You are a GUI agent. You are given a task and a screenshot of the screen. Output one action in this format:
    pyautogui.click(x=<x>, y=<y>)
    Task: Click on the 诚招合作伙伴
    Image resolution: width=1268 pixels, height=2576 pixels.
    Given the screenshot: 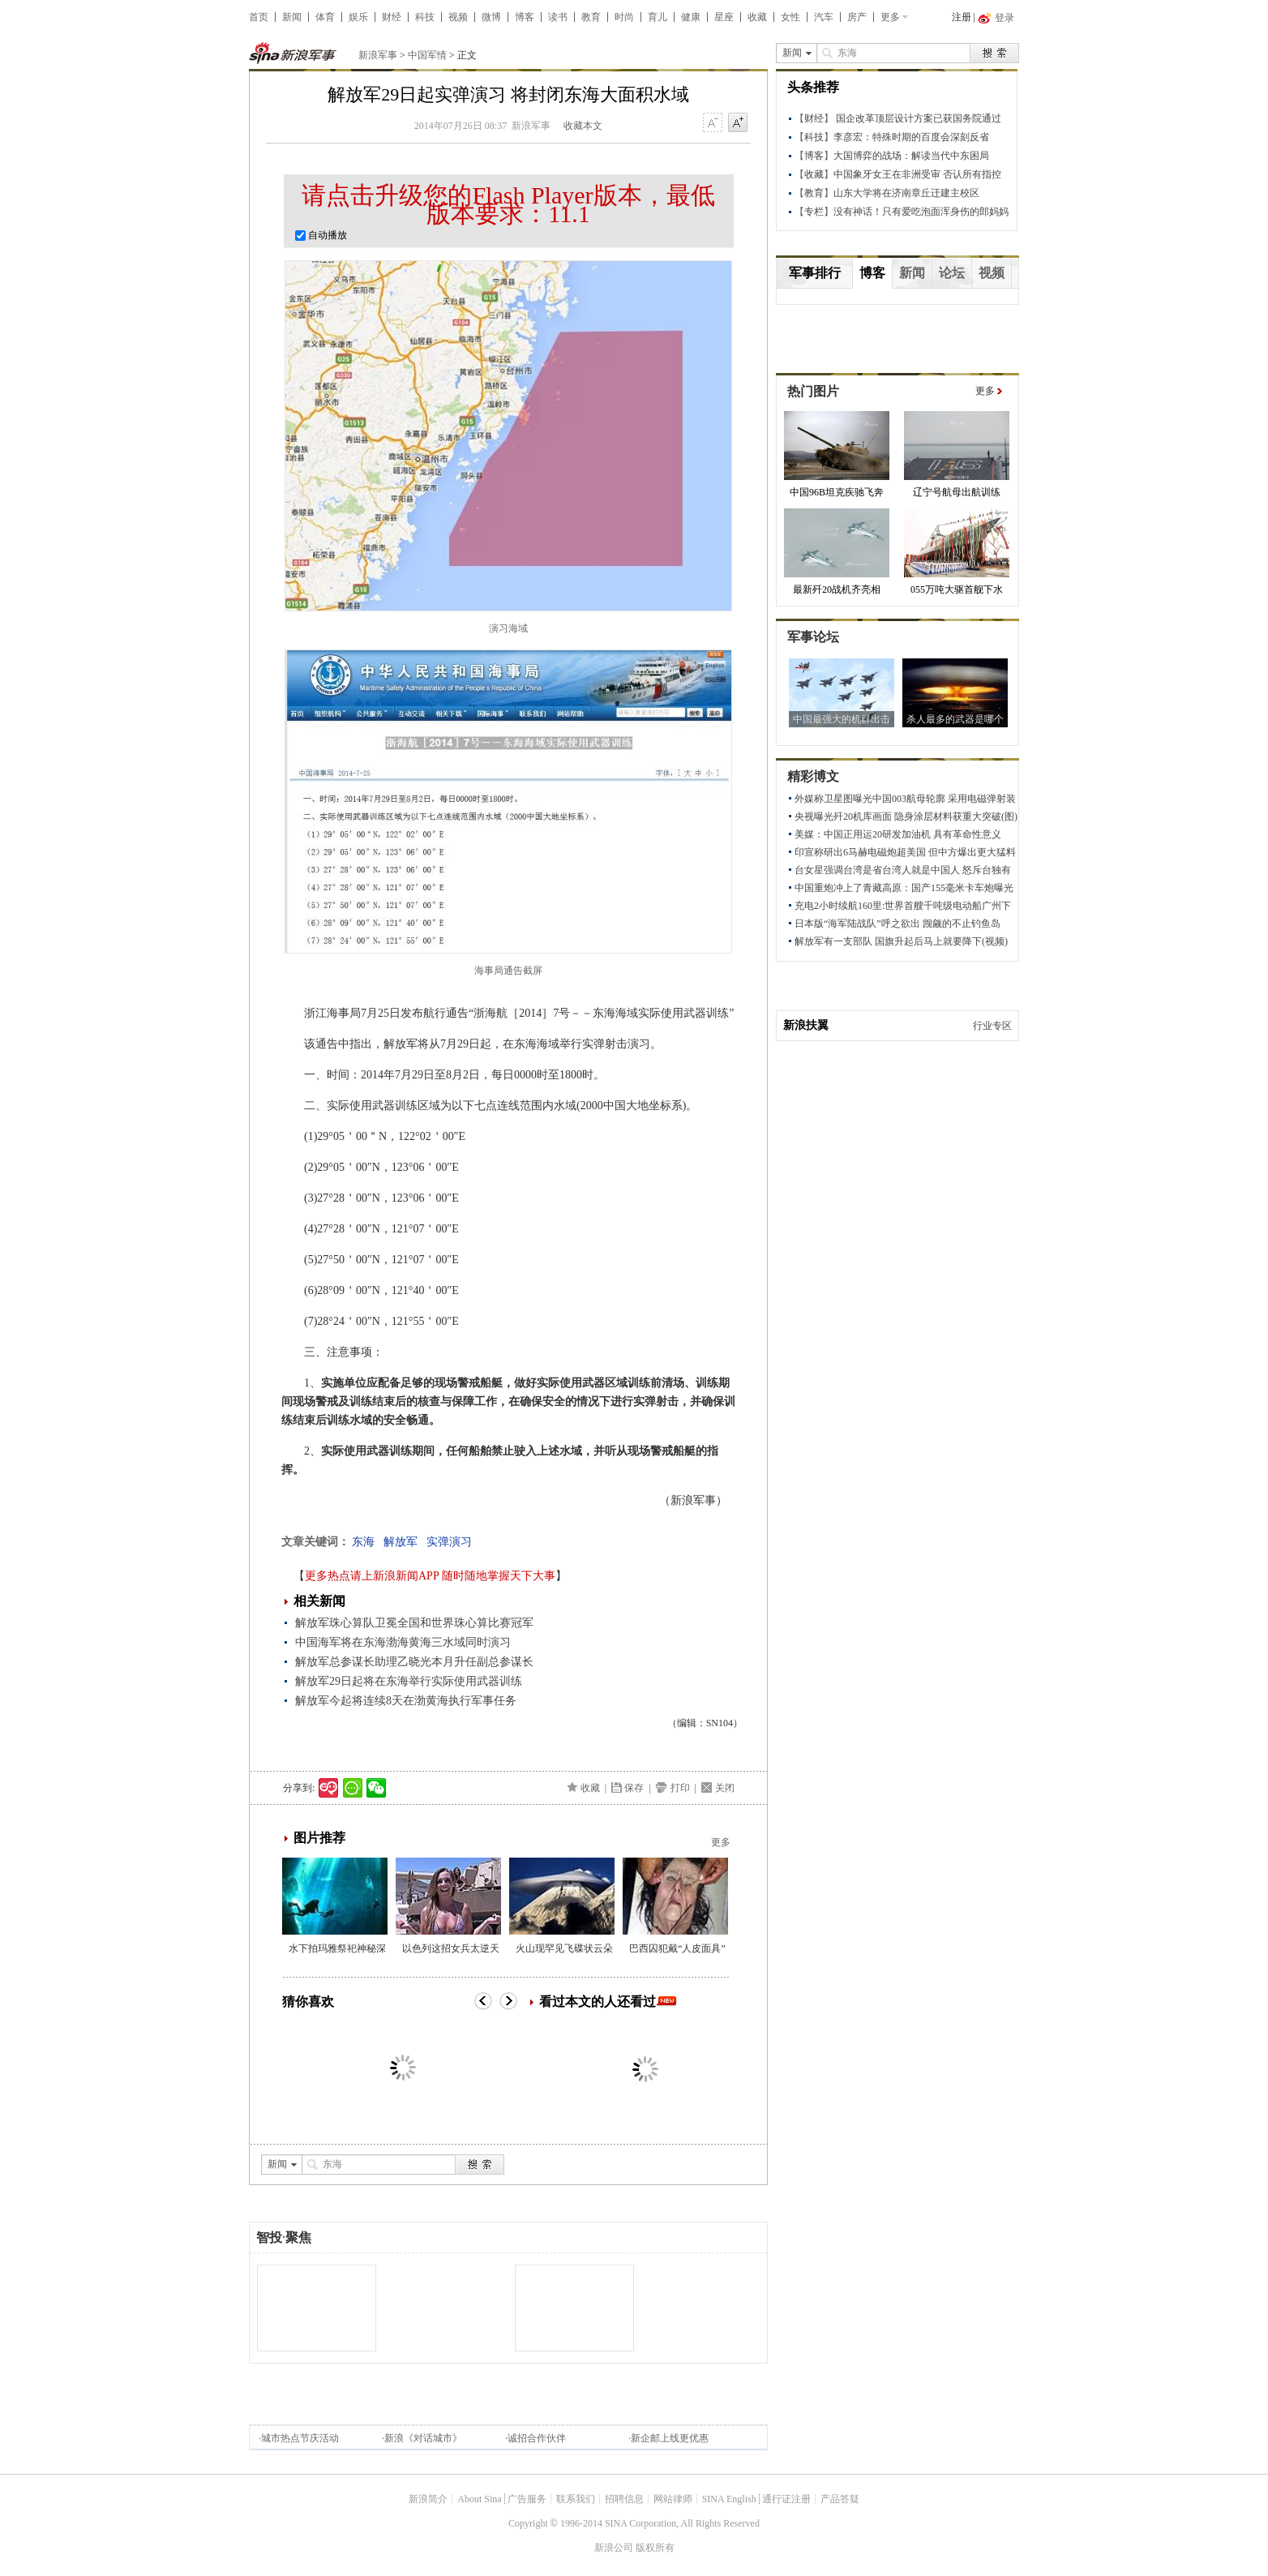 What is the action you would take?
    pyautogui.click(x=537, y=2438)
    